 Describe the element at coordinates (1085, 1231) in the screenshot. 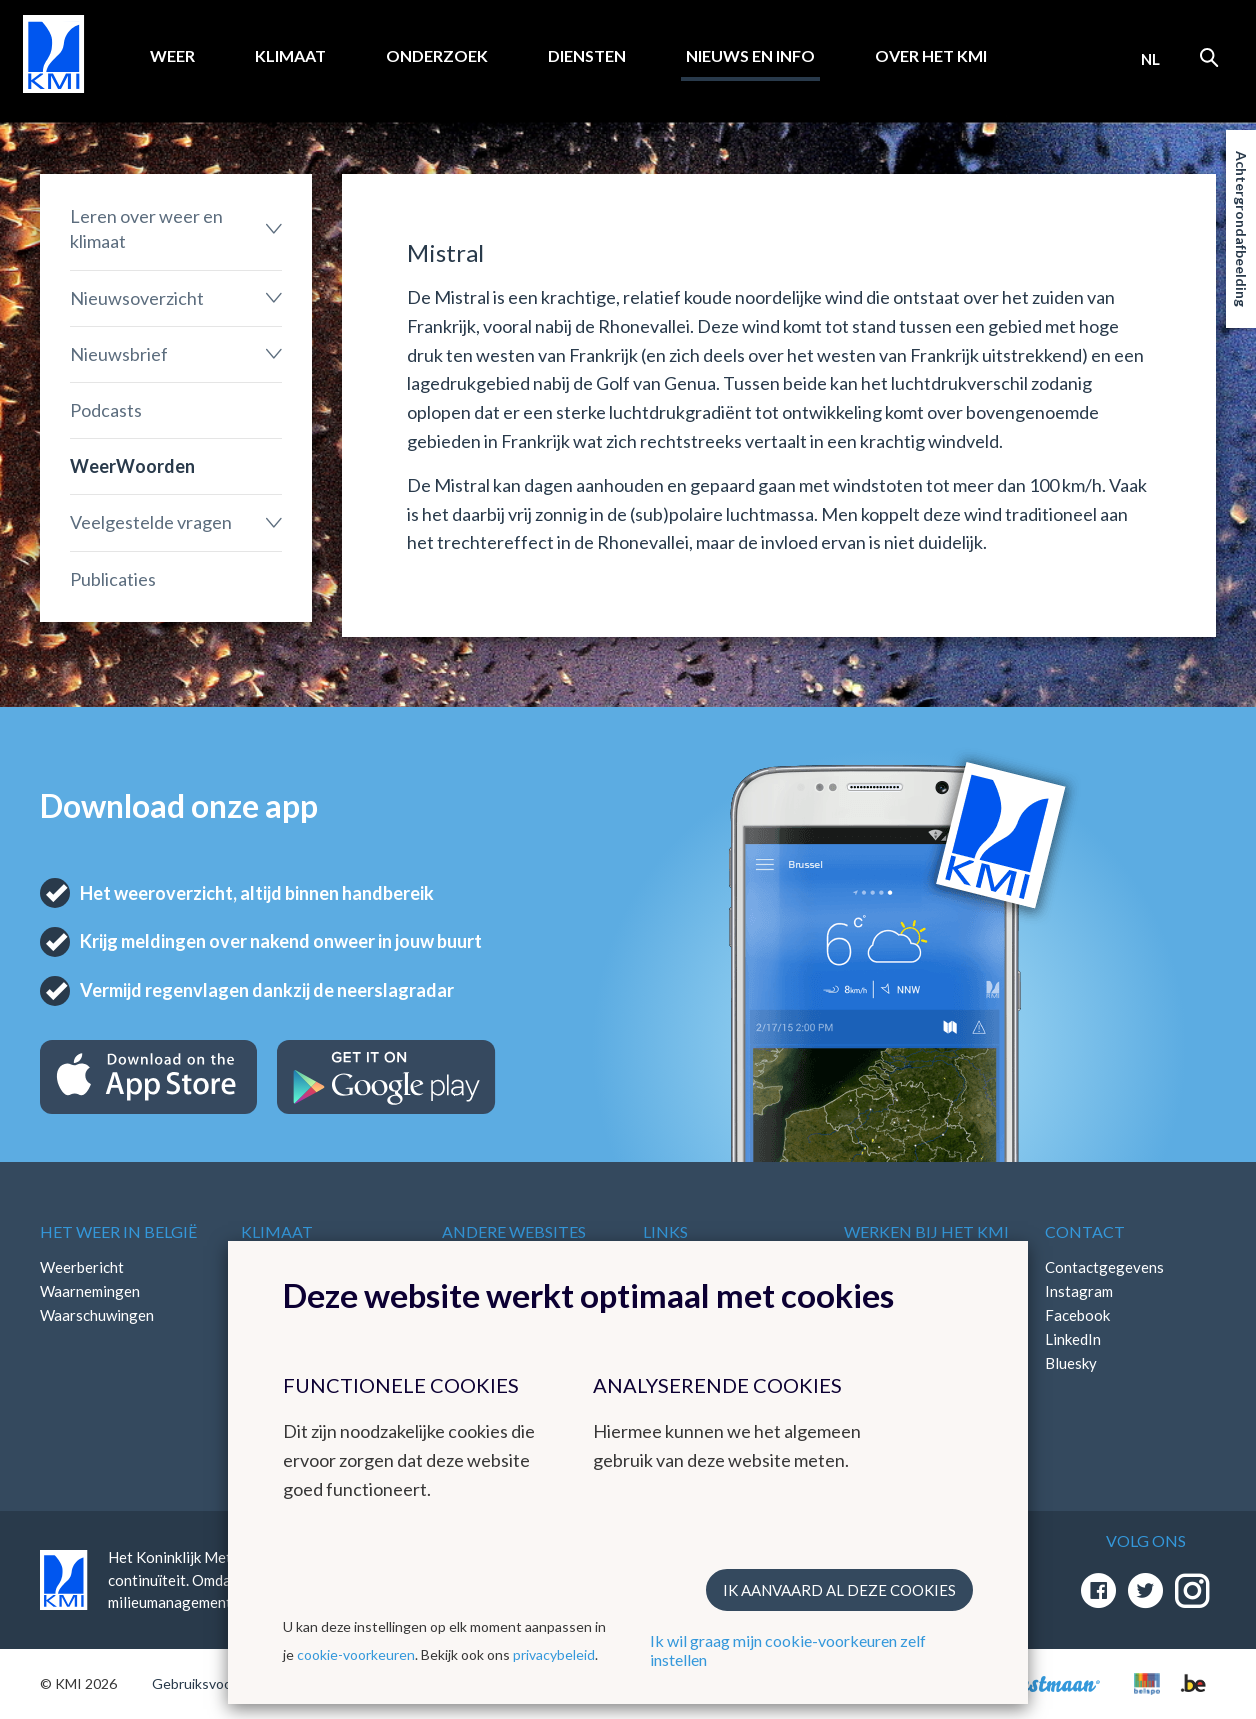

I see `Contact` at that location.